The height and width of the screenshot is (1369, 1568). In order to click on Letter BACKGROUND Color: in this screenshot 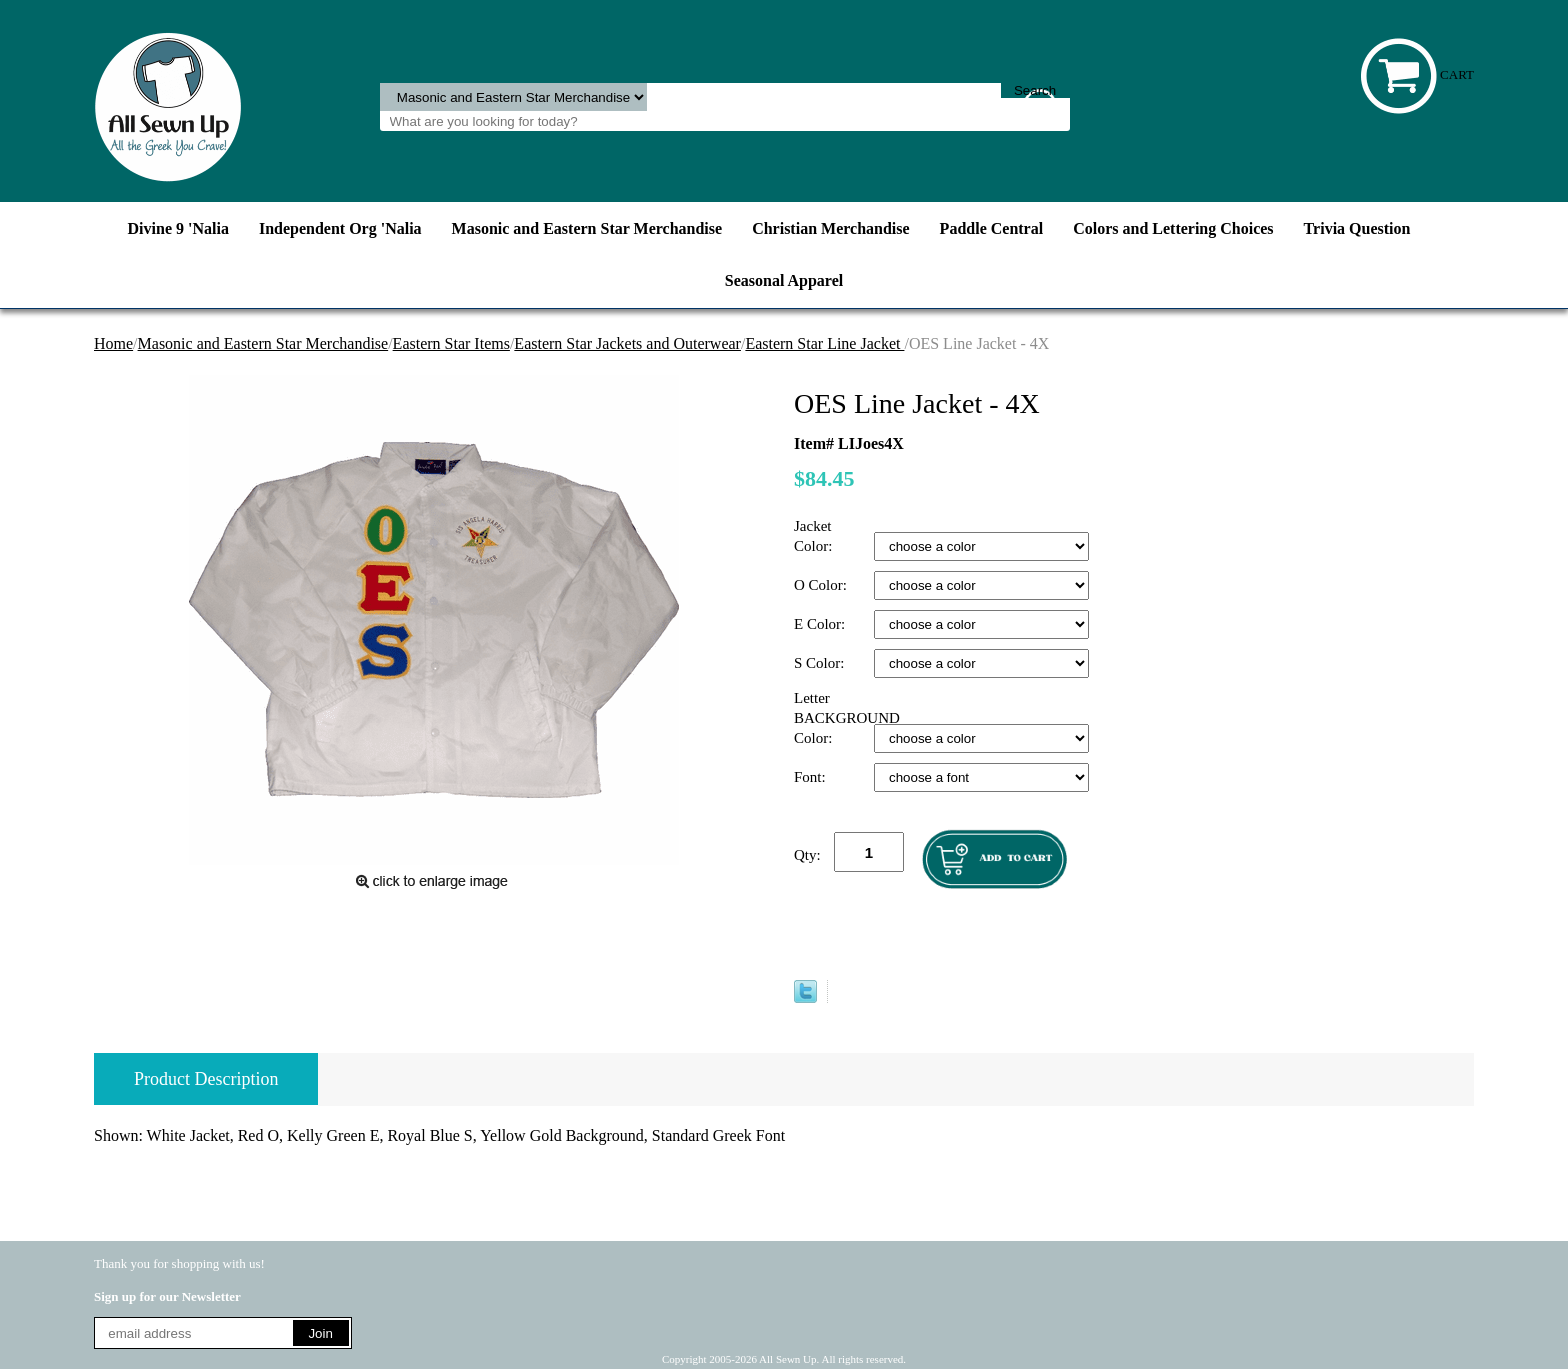, I will do `click(834, 718)`.